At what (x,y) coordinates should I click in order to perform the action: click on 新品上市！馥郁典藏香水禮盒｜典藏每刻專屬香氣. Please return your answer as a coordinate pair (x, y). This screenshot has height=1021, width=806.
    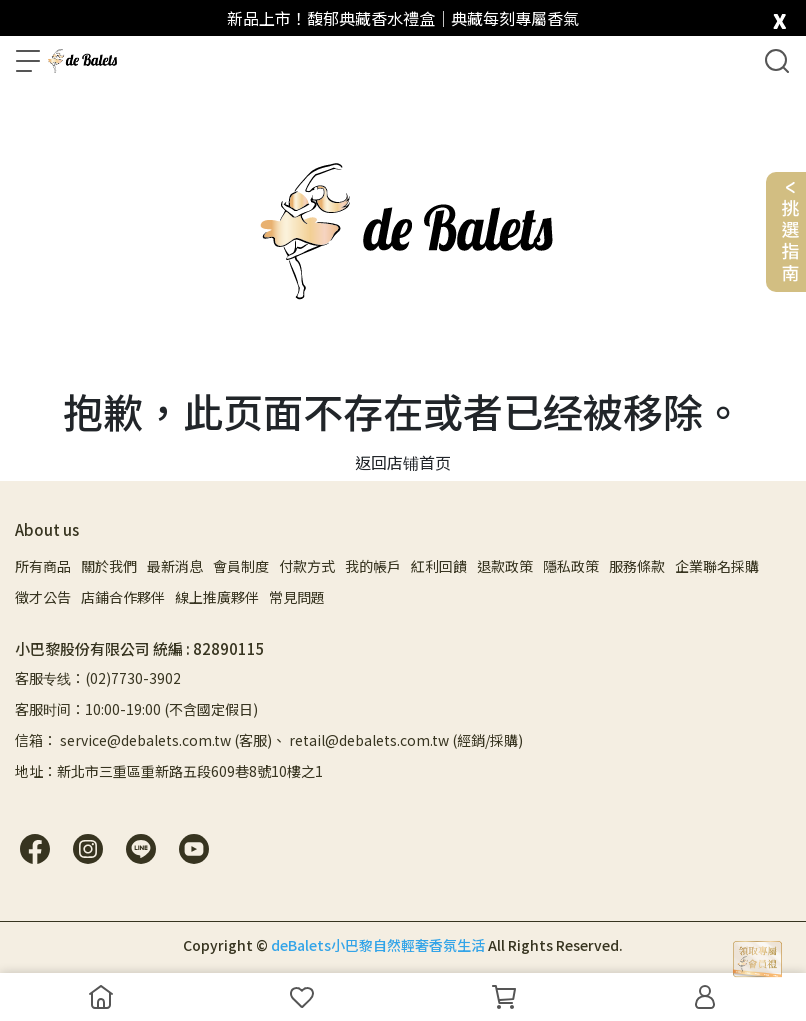
    Looking at the image, I should click on (403, 18).